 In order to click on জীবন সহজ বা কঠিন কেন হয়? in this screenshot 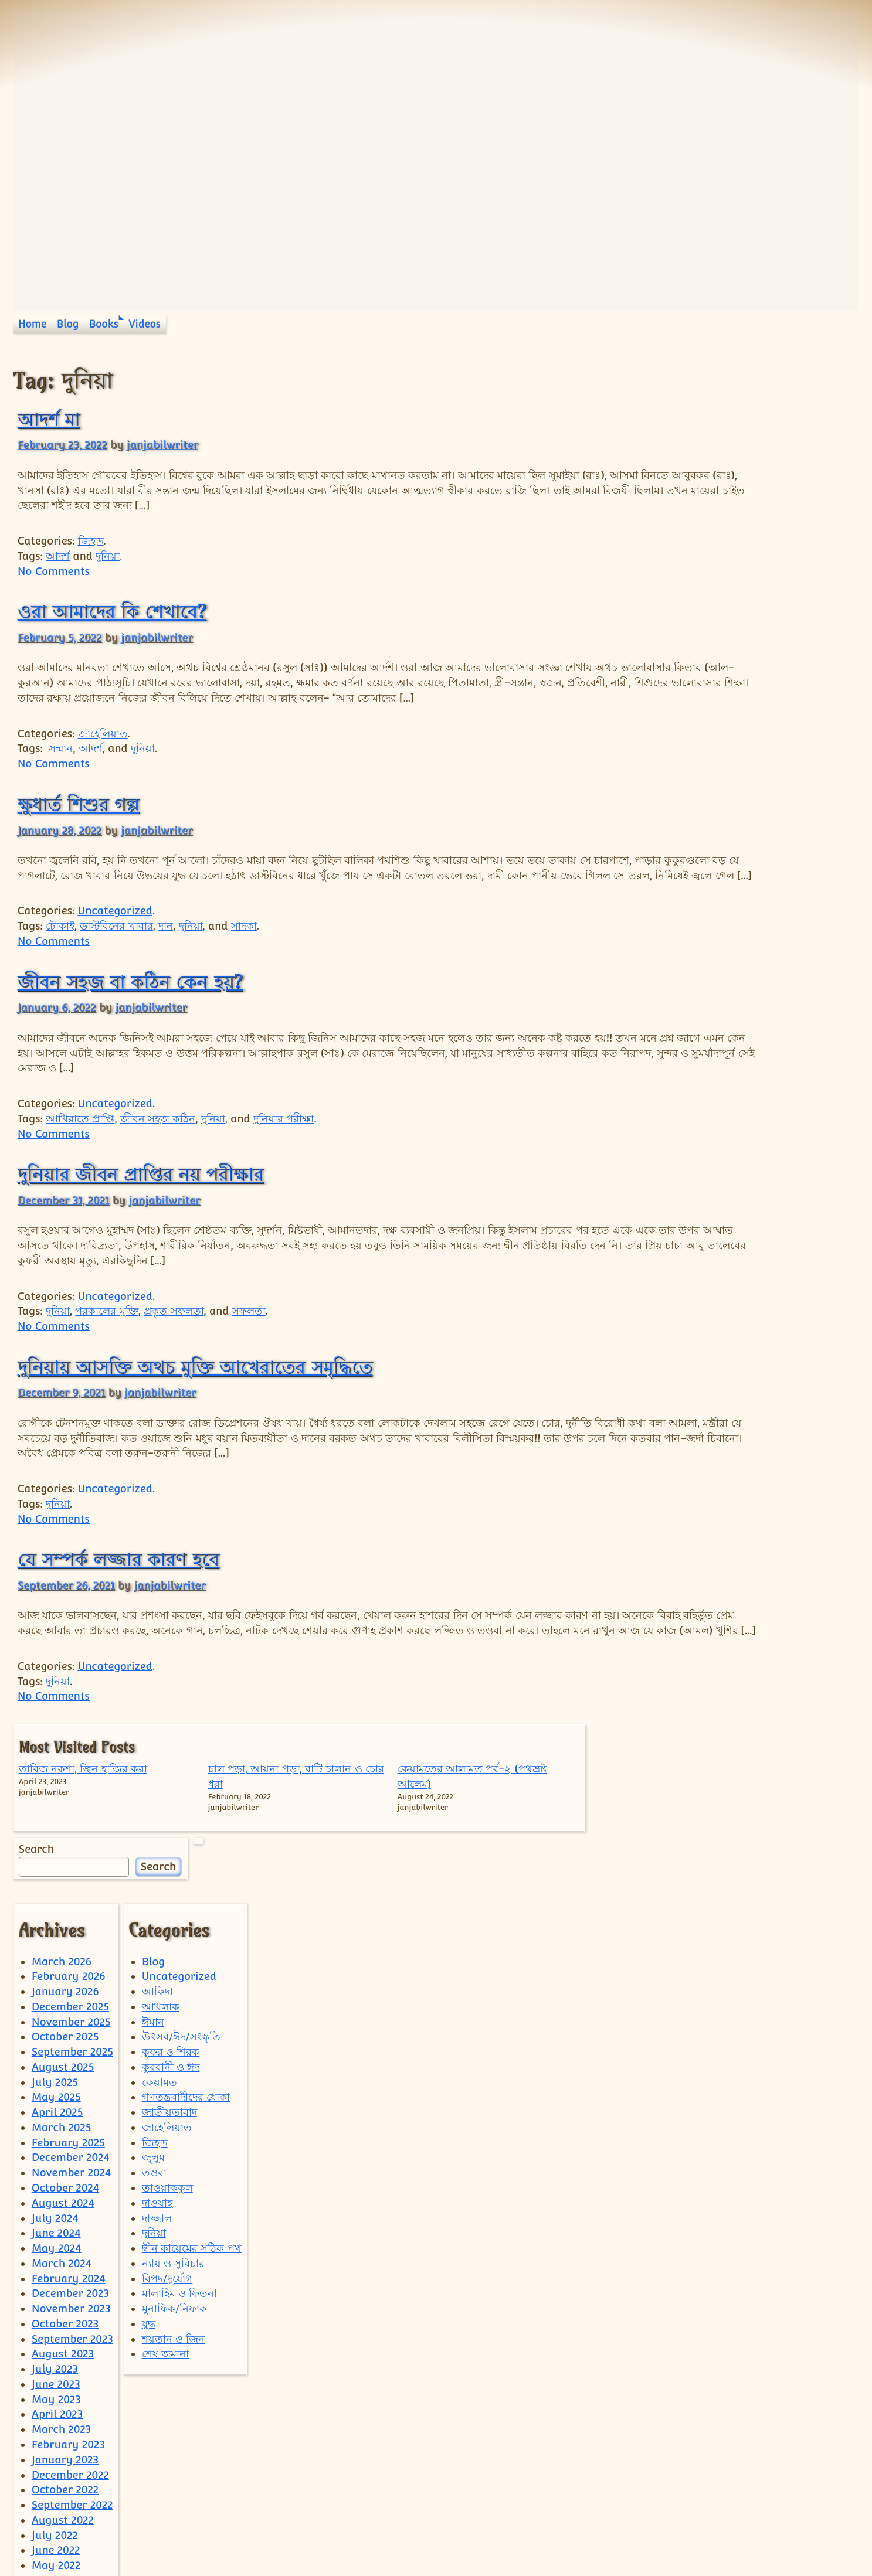, I will do `click(130, 1012)`.